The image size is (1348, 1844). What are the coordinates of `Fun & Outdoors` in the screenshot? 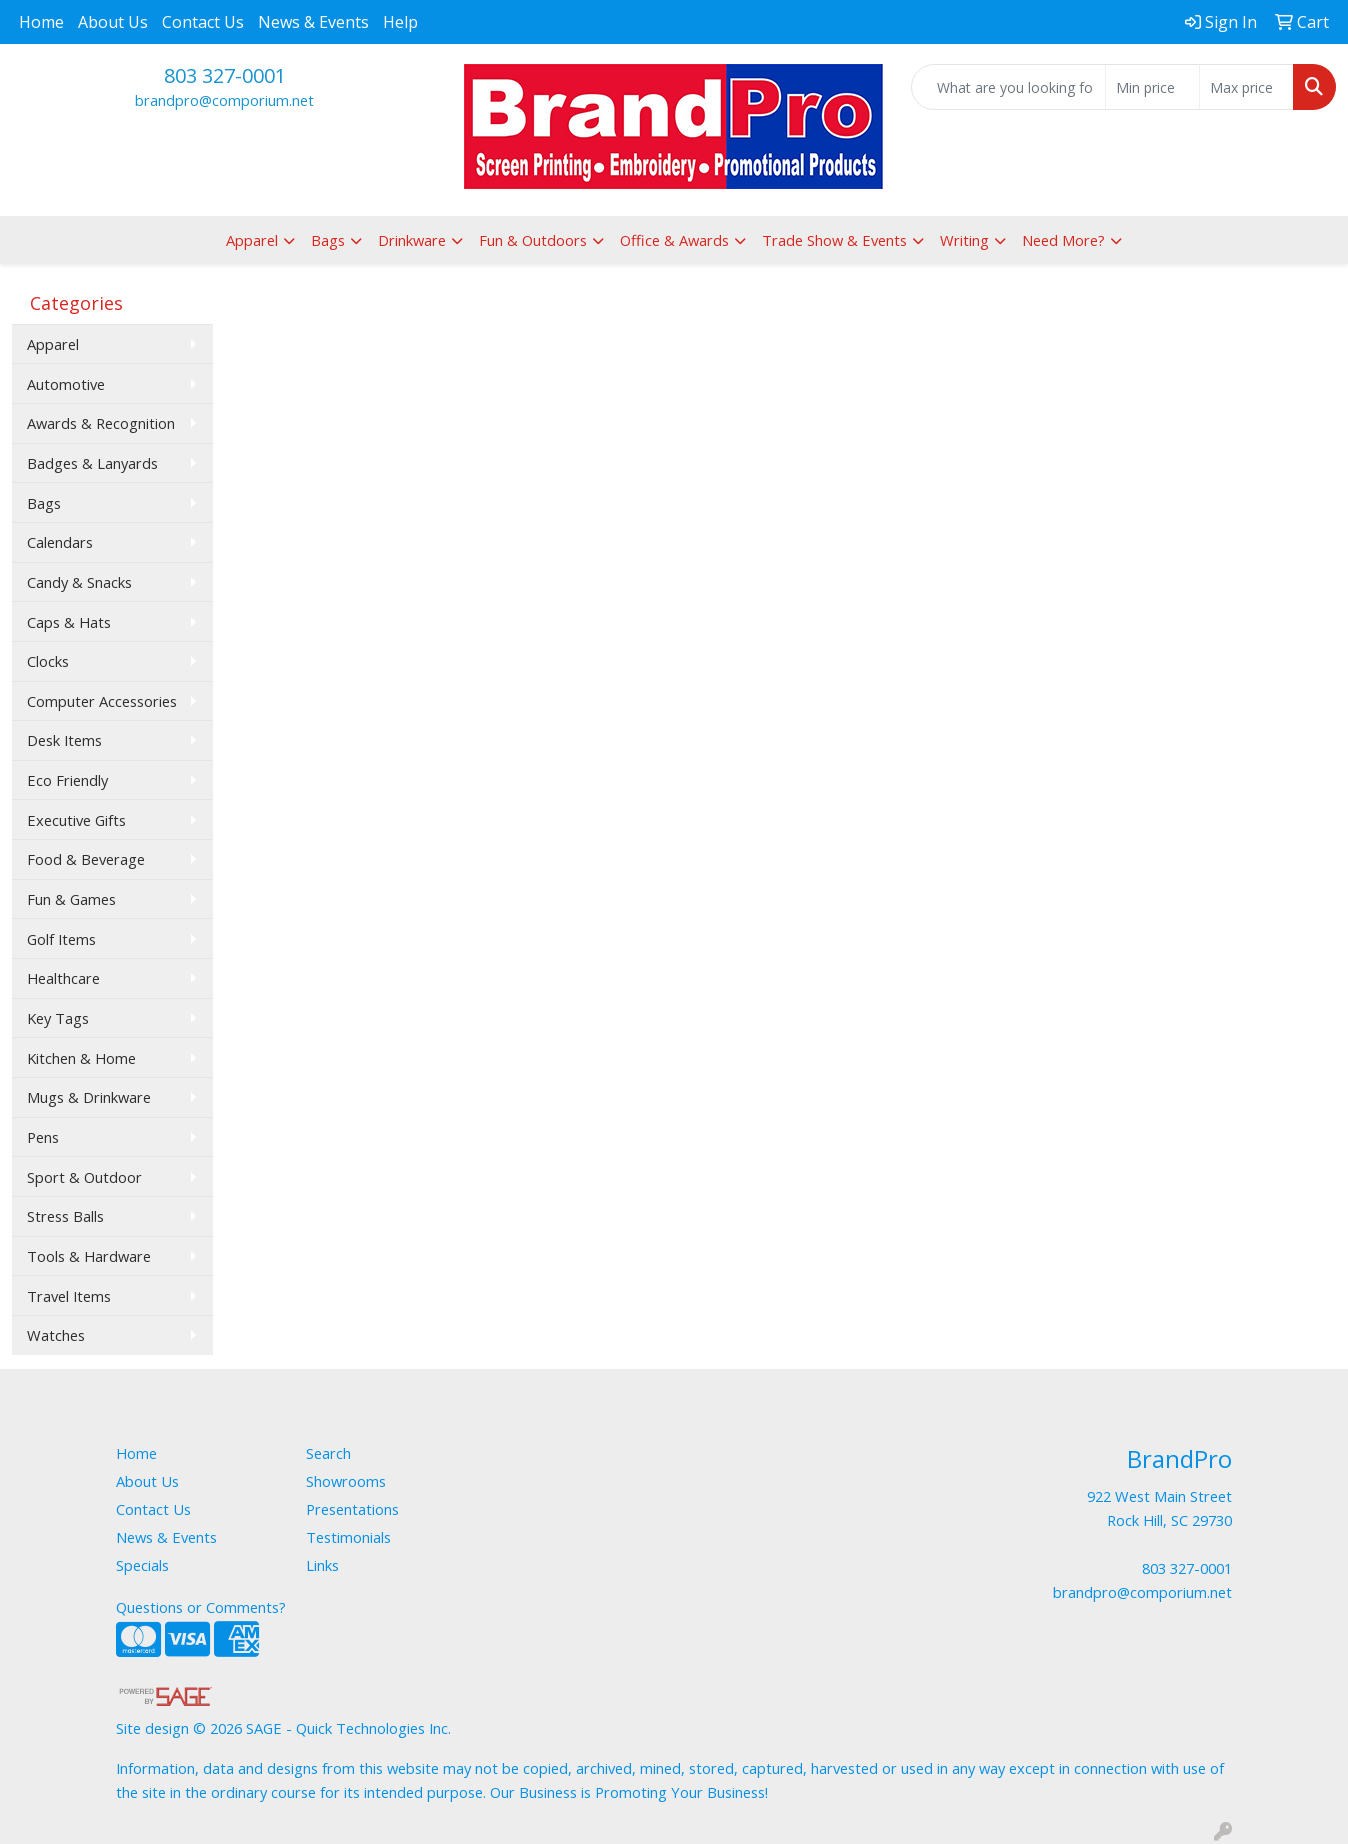 It's located at (533, 240).